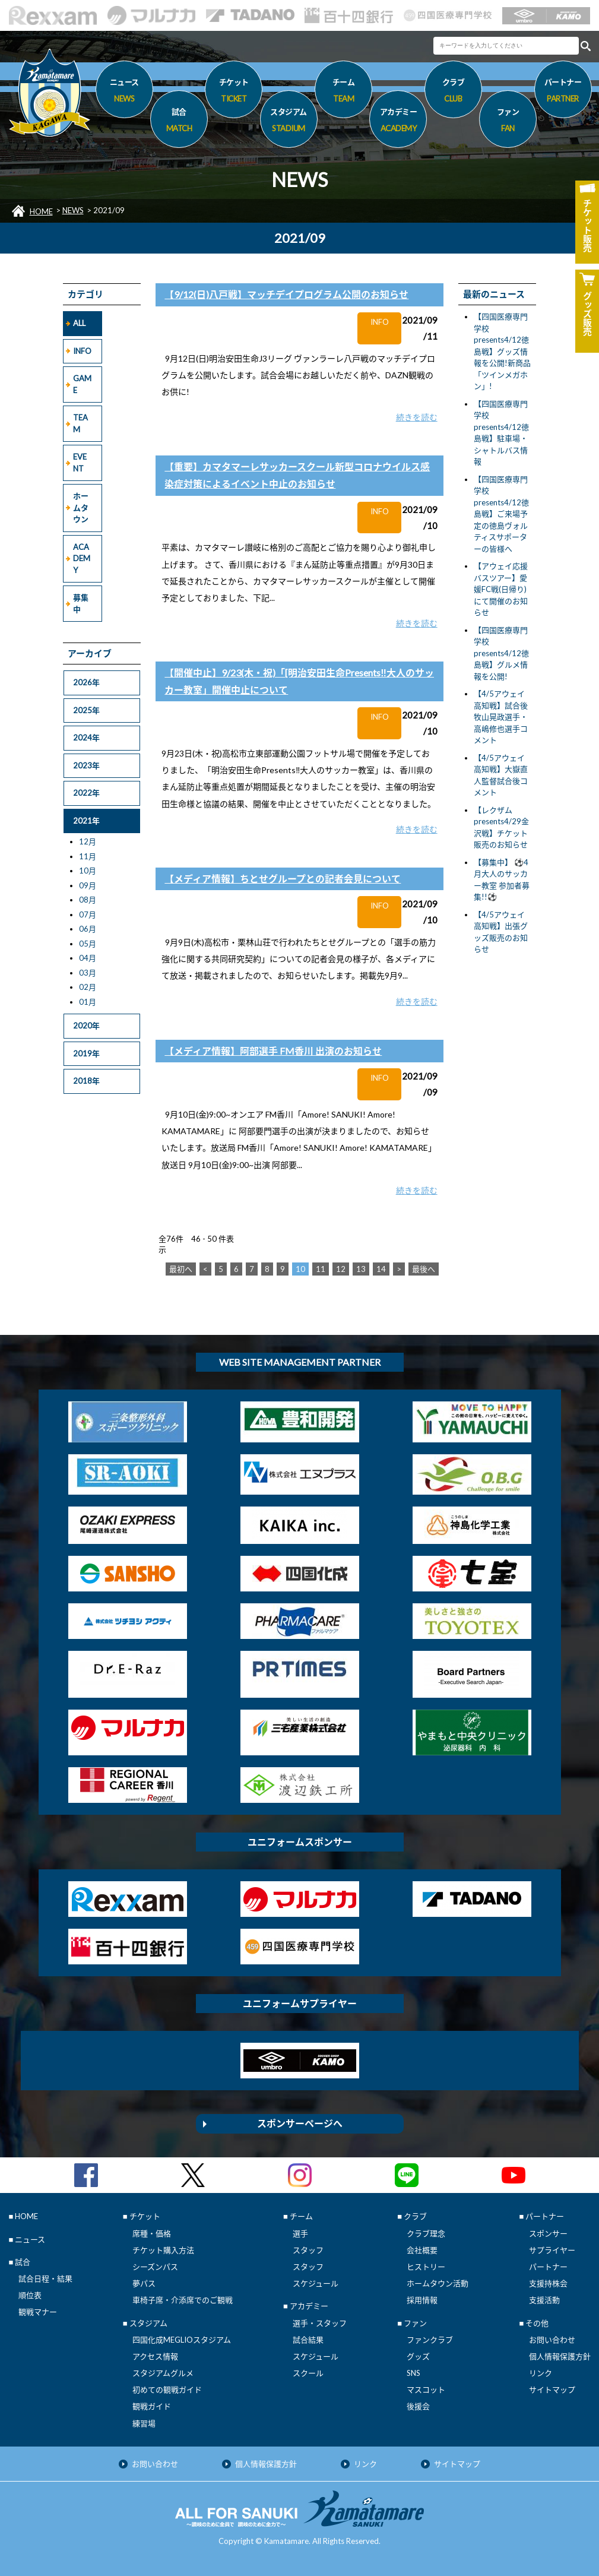 The width and height of the screenshot is (599, 2576). Describe the element at coordinates (86, 1053) in the screenshot. I see `2019年` at that location.